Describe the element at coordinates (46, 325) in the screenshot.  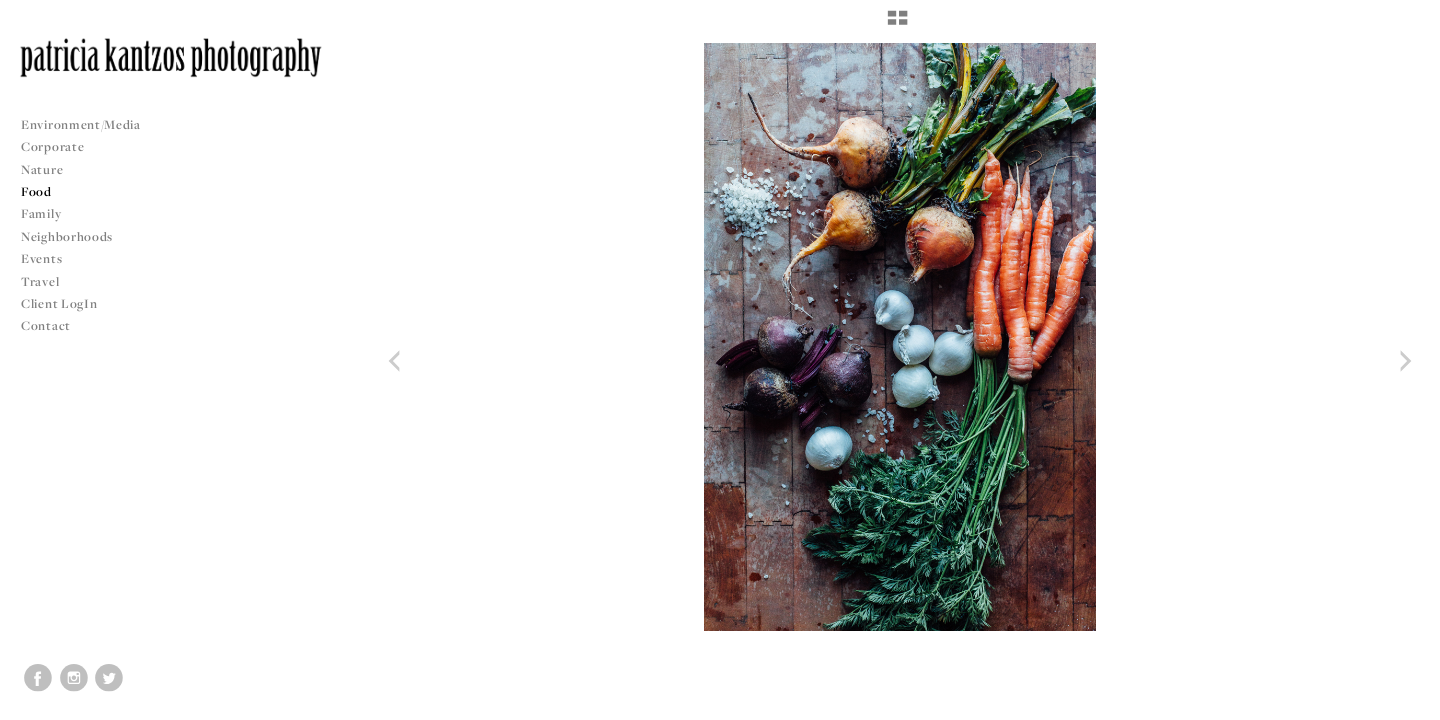
I see `Contact` at that location.